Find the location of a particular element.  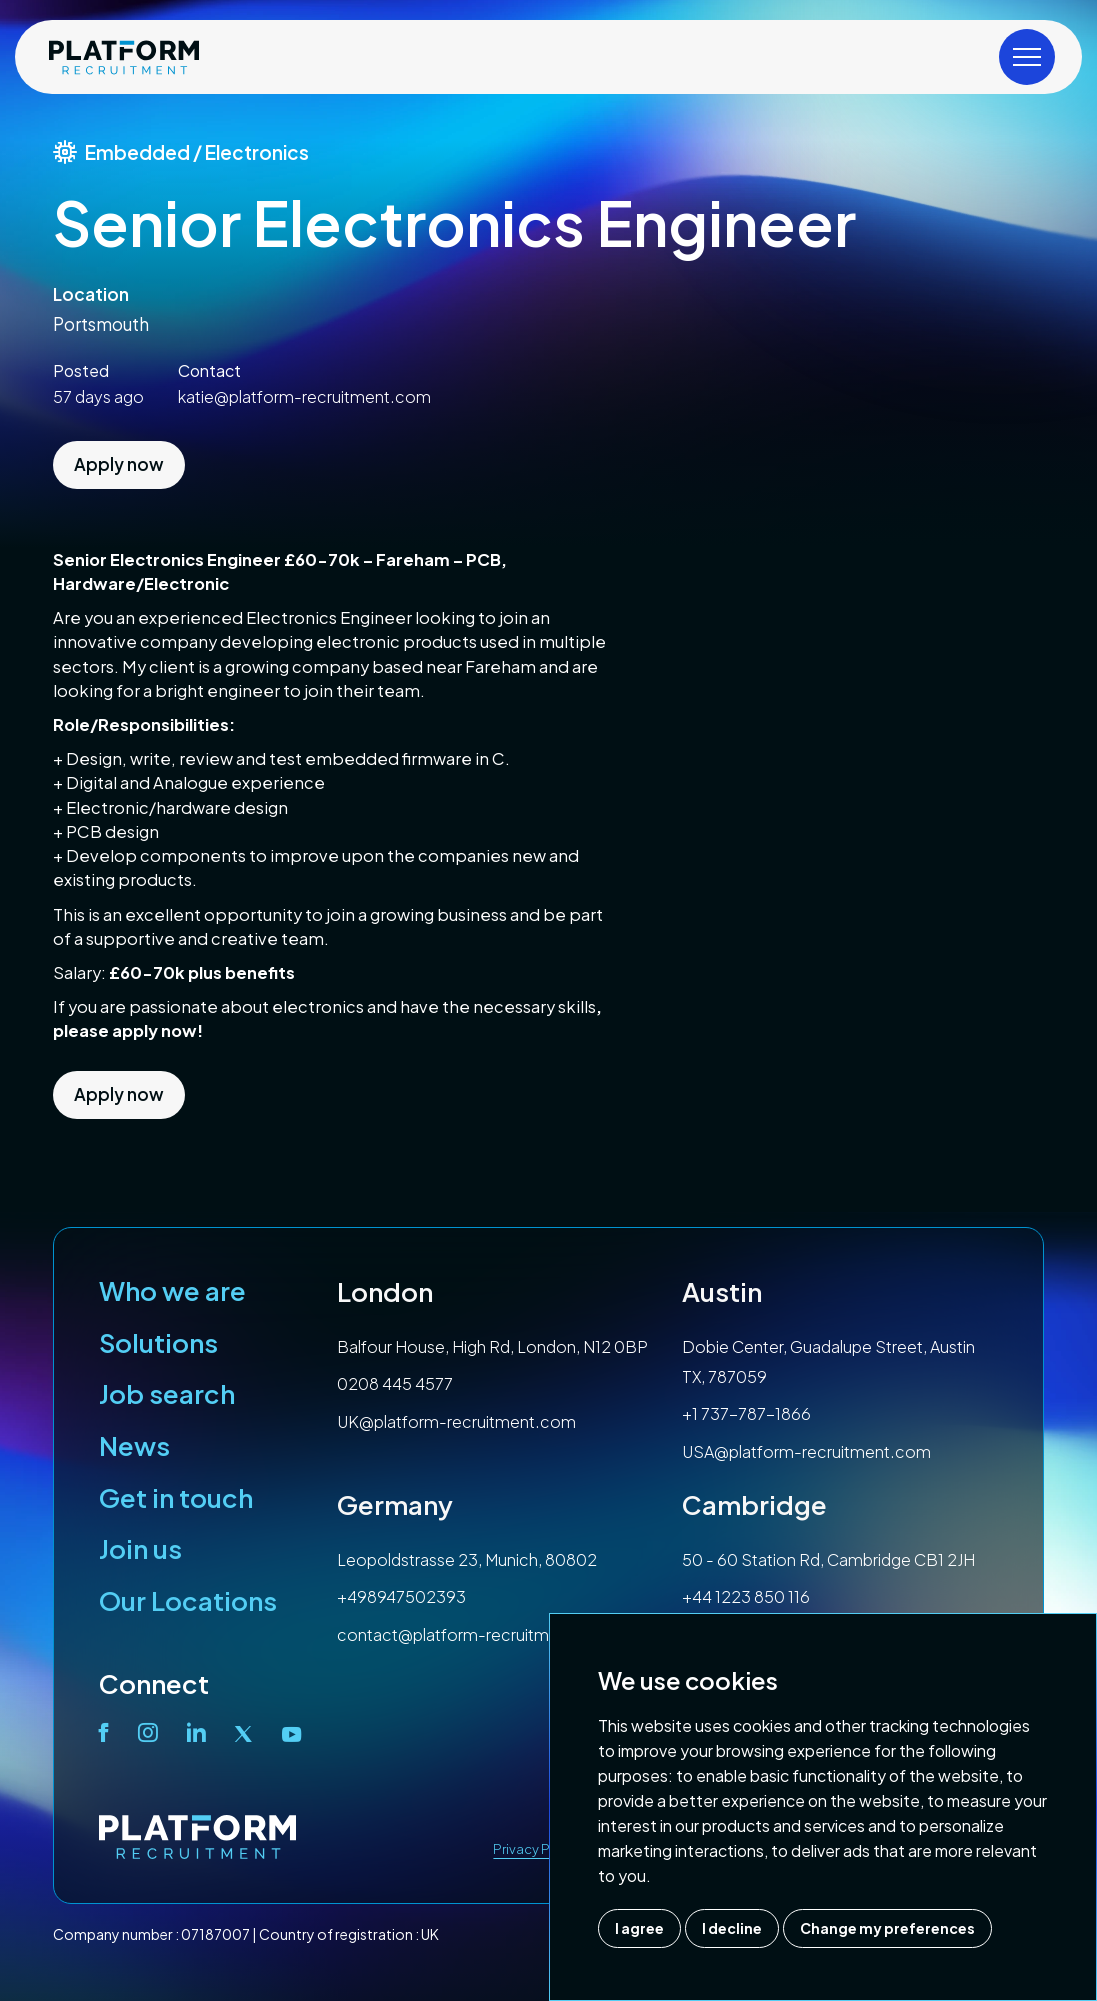

Germany is located at coordinates (395, 1504).